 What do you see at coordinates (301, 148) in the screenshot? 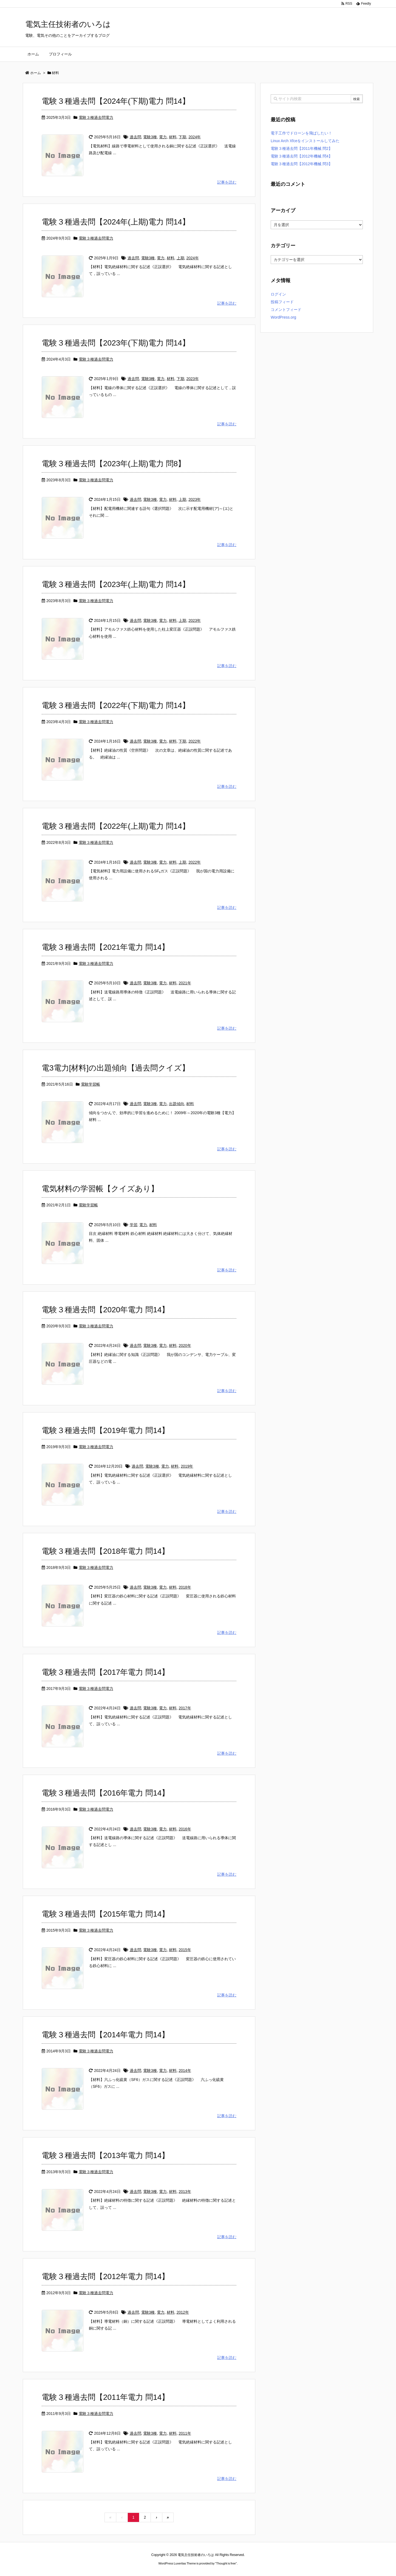
I see `電験３種過去問【2011年機械 問2】` at bounding box center [301, 148].